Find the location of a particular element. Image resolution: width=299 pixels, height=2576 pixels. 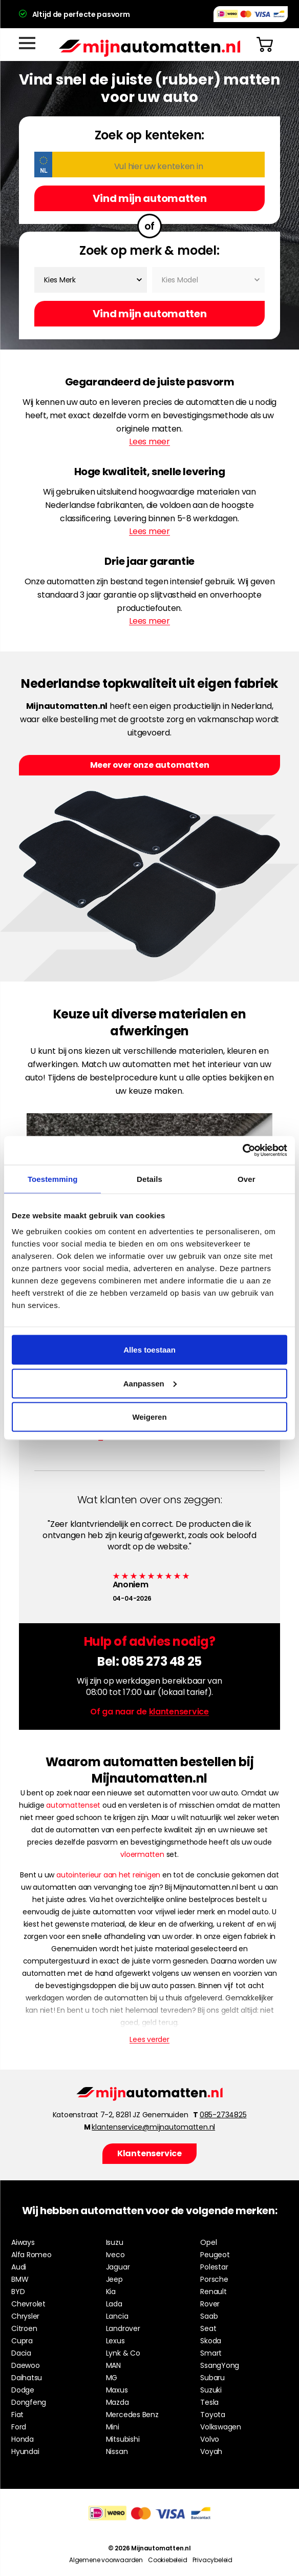

Polestar is located at coordinates (214, 2267).